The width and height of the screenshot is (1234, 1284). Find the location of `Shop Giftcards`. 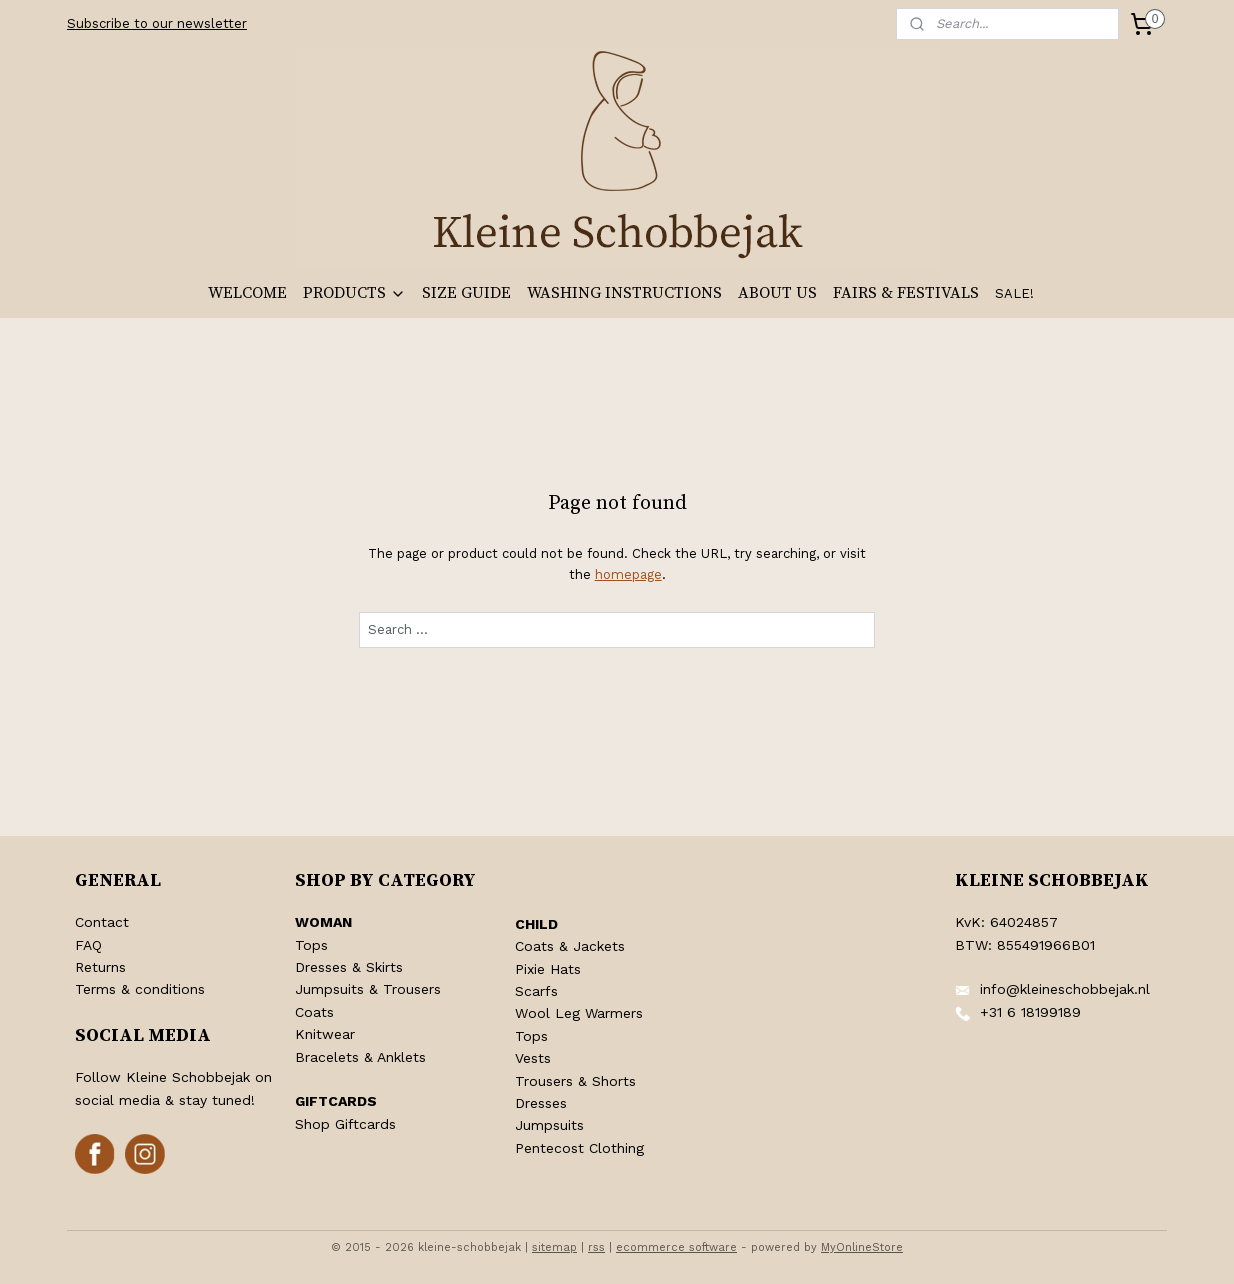

Shop Giftcards is located at coordinates (345, 1124).